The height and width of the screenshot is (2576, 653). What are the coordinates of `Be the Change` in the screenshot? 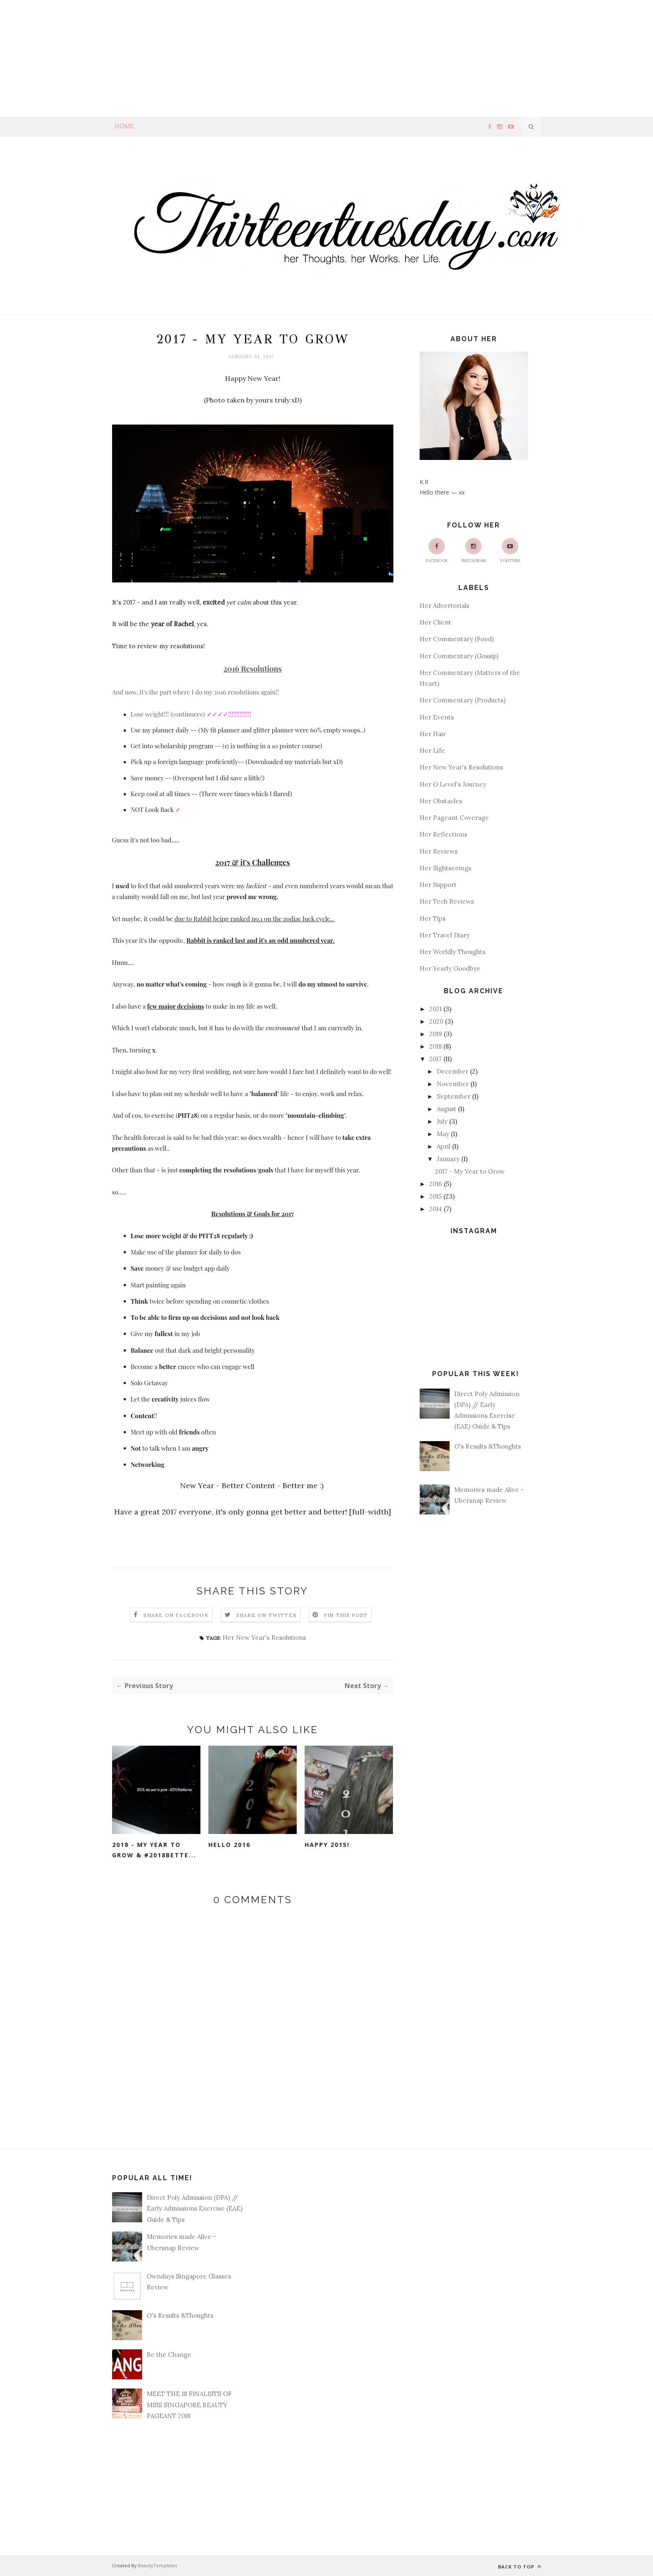 It's located at (169, 2355).